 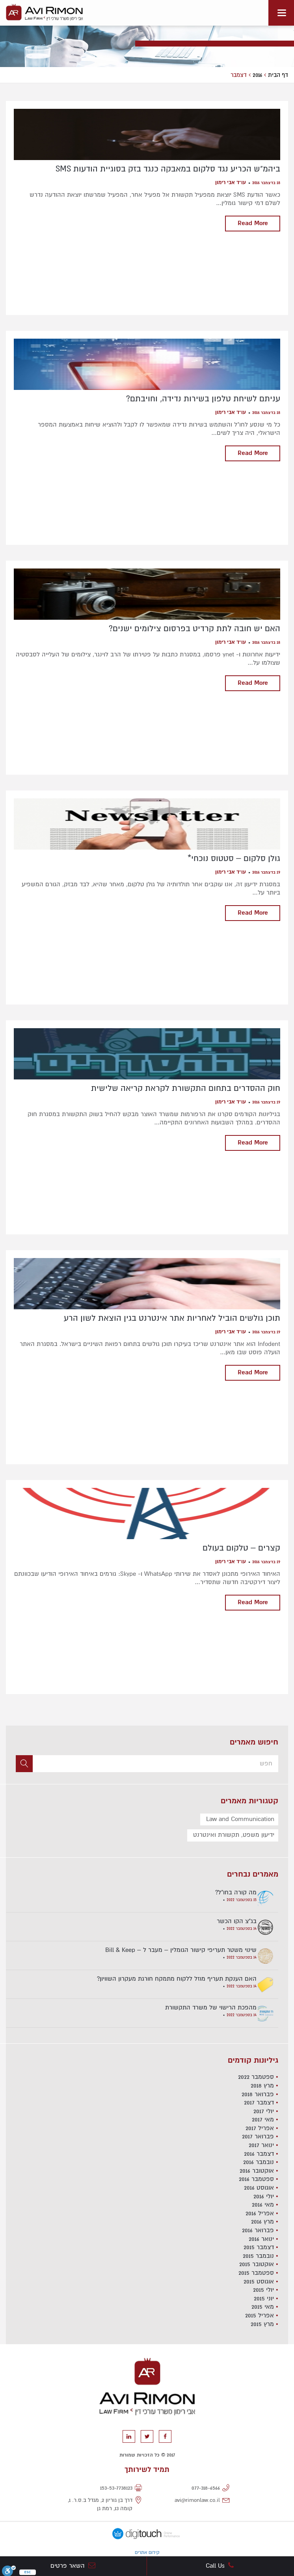 I want to click on ספטמבר 2016, so click(x=256, y=2179).